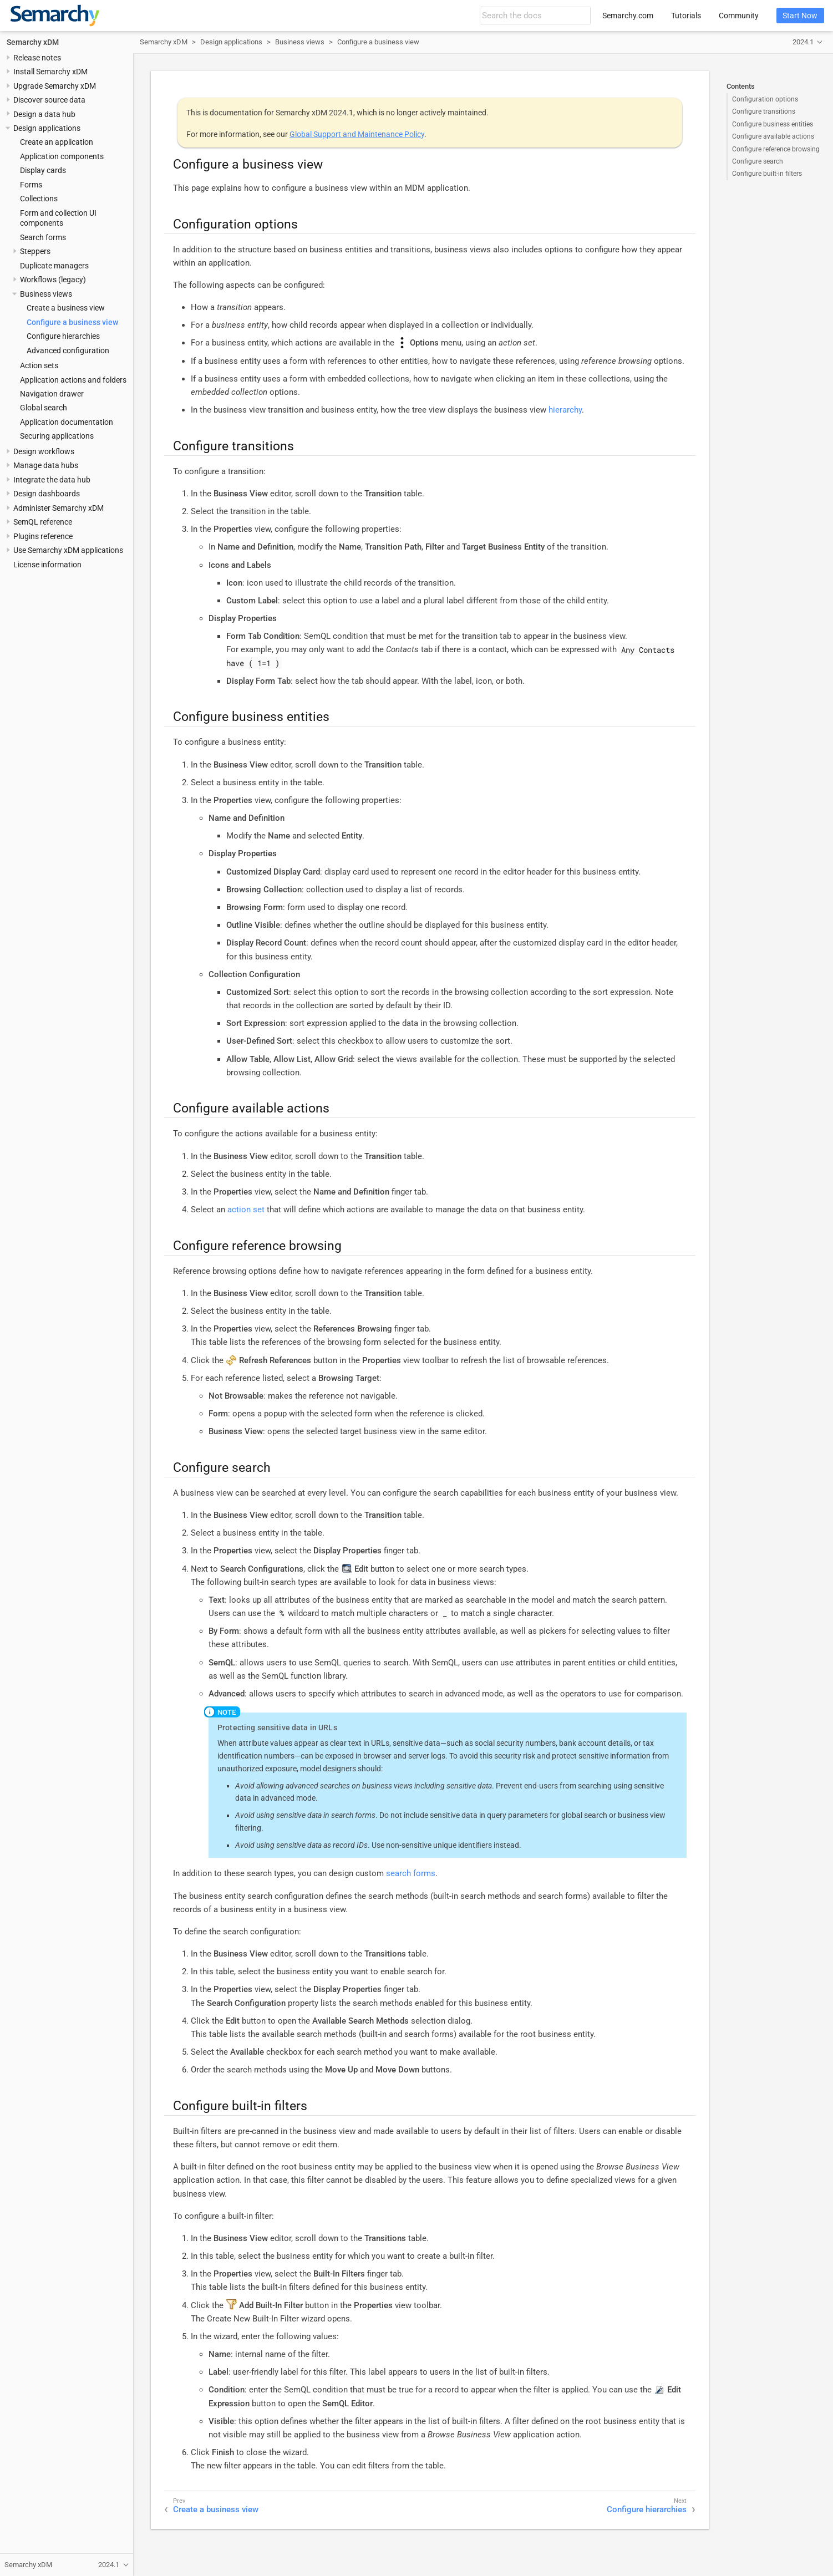  I want to click on Navigation drawer, so click(52, 393).